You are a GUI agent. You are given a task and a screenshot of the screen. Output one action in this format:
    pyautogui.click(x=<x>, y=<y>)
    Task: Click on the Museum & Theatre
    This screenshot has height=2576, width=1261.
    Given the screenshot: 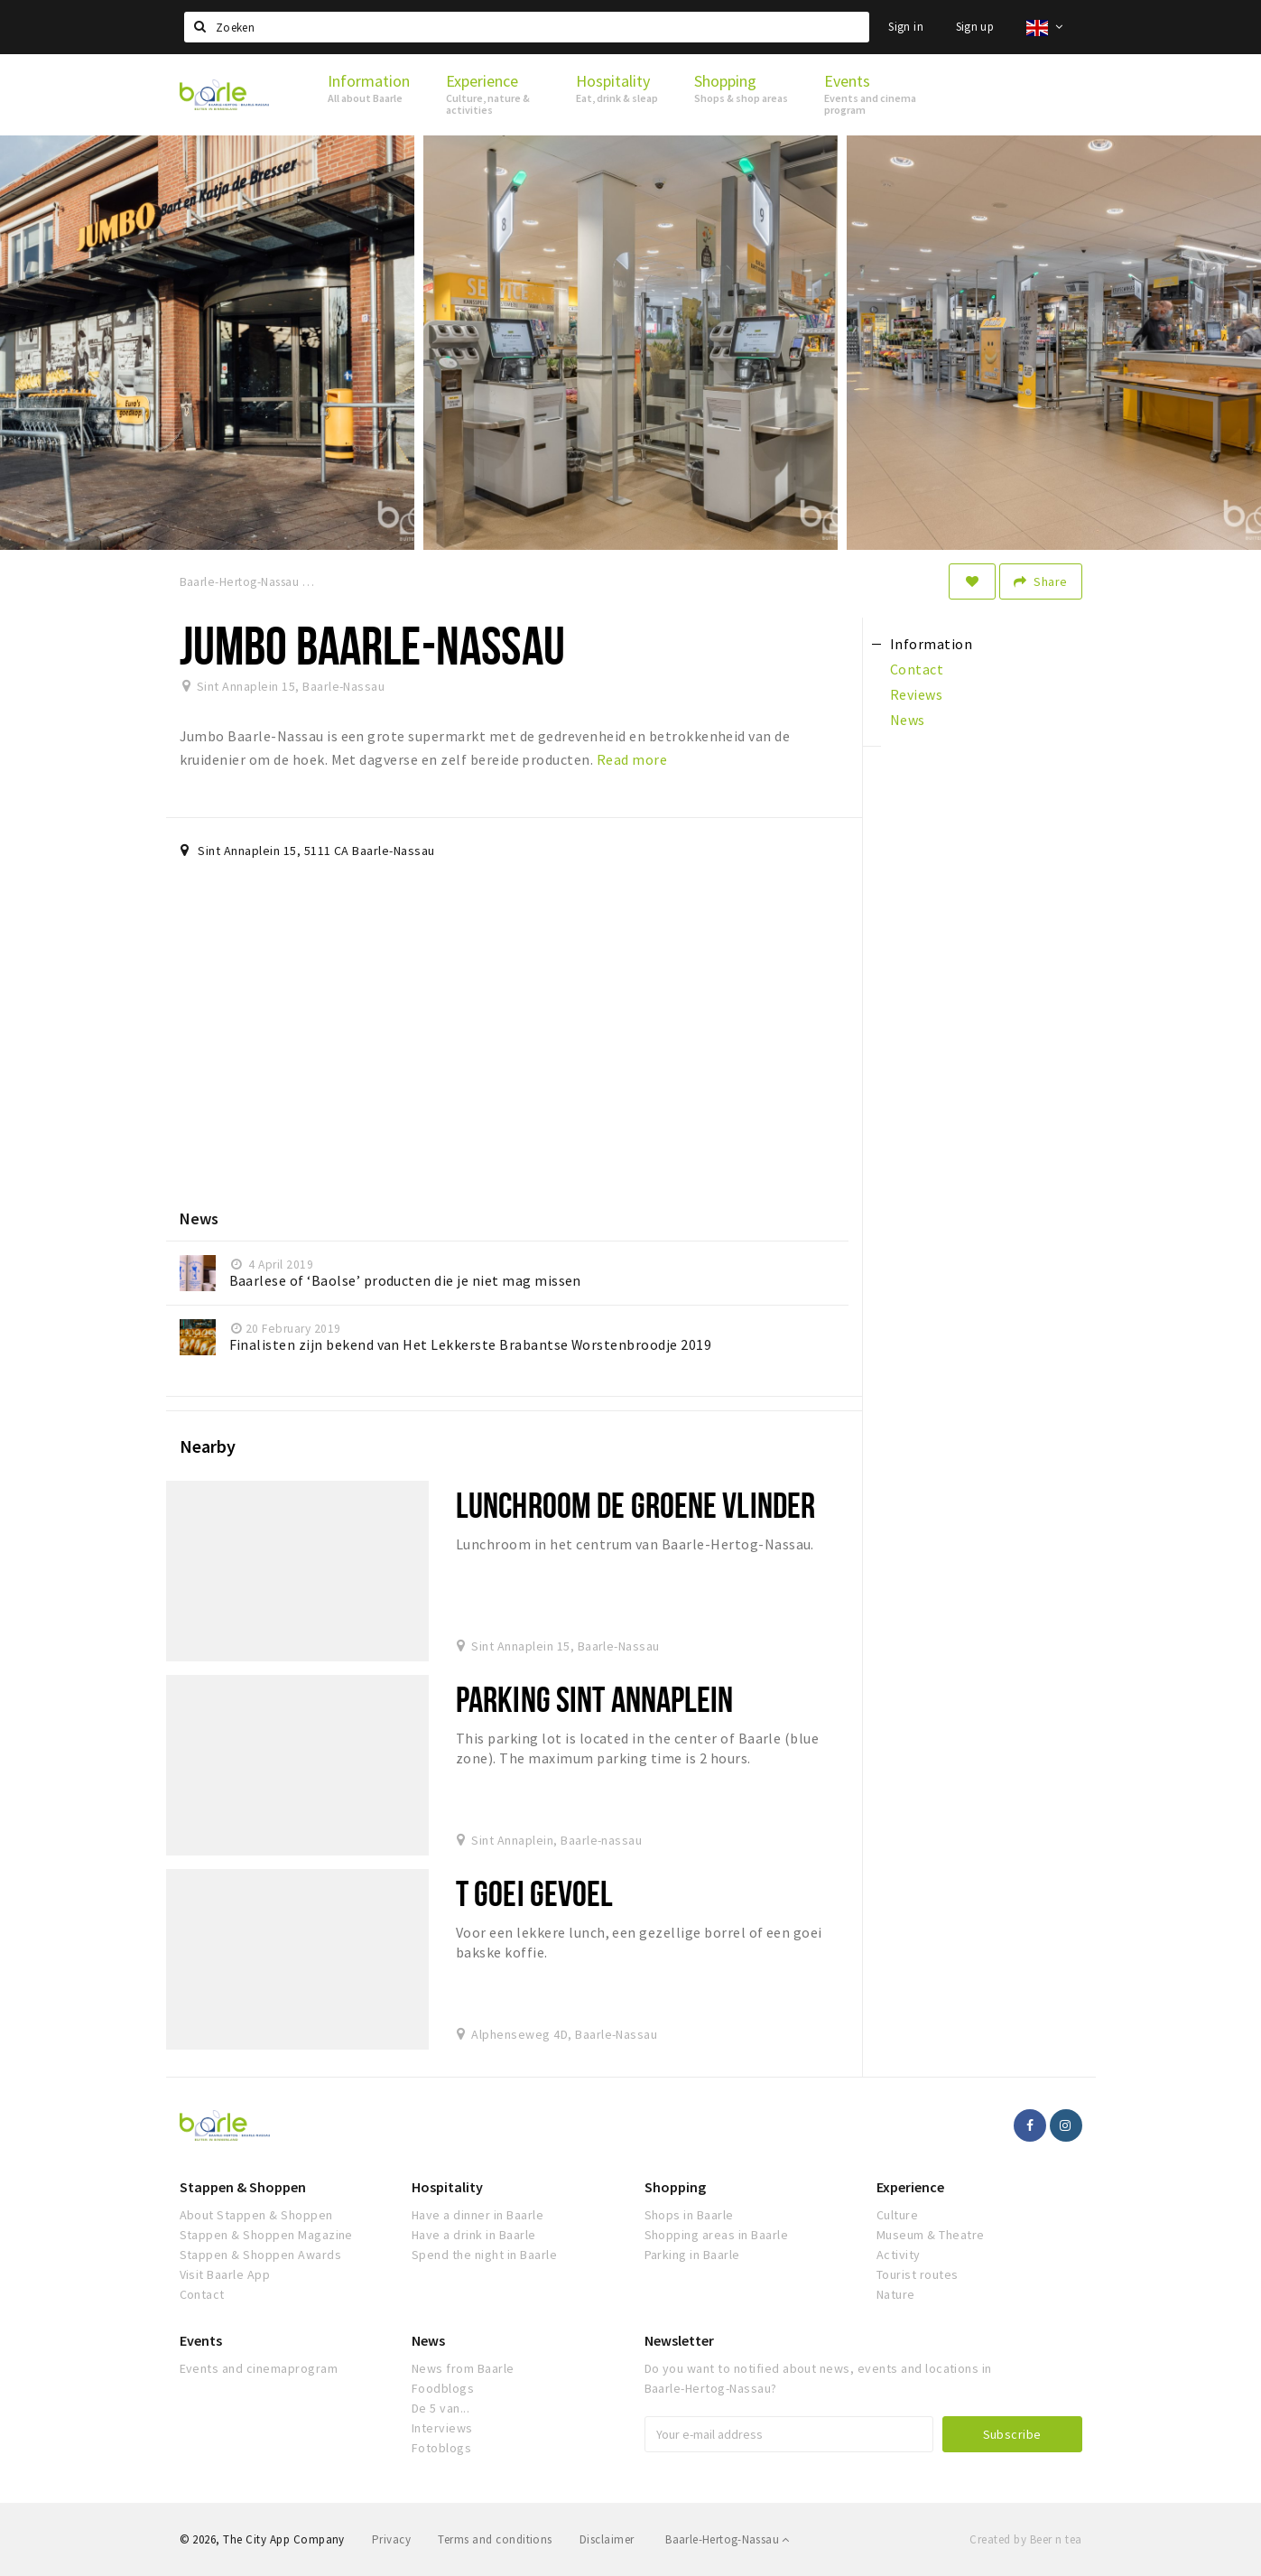 What is the action you would take?
    pyautogui.click(x=930, y=2235)
    